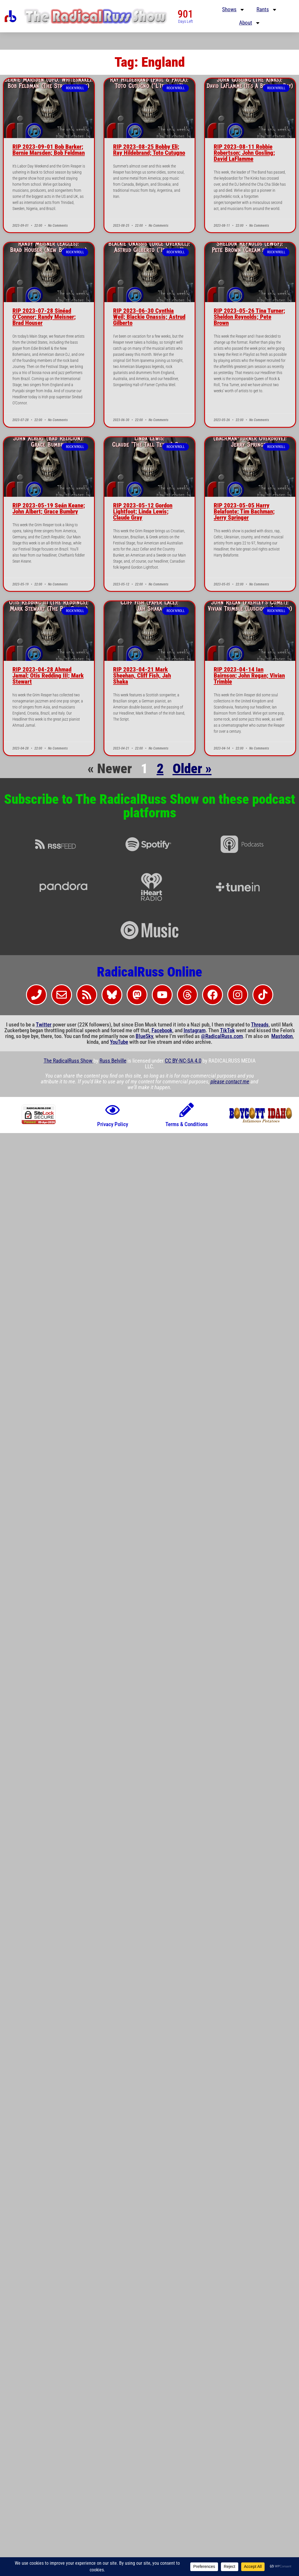 The height and width of the screenshot is (2576, 299). What do you see at coordinates (68, 1061) in the screenshot?
I see `The RadicalRuss Show` at bounding box center [68, 1061].